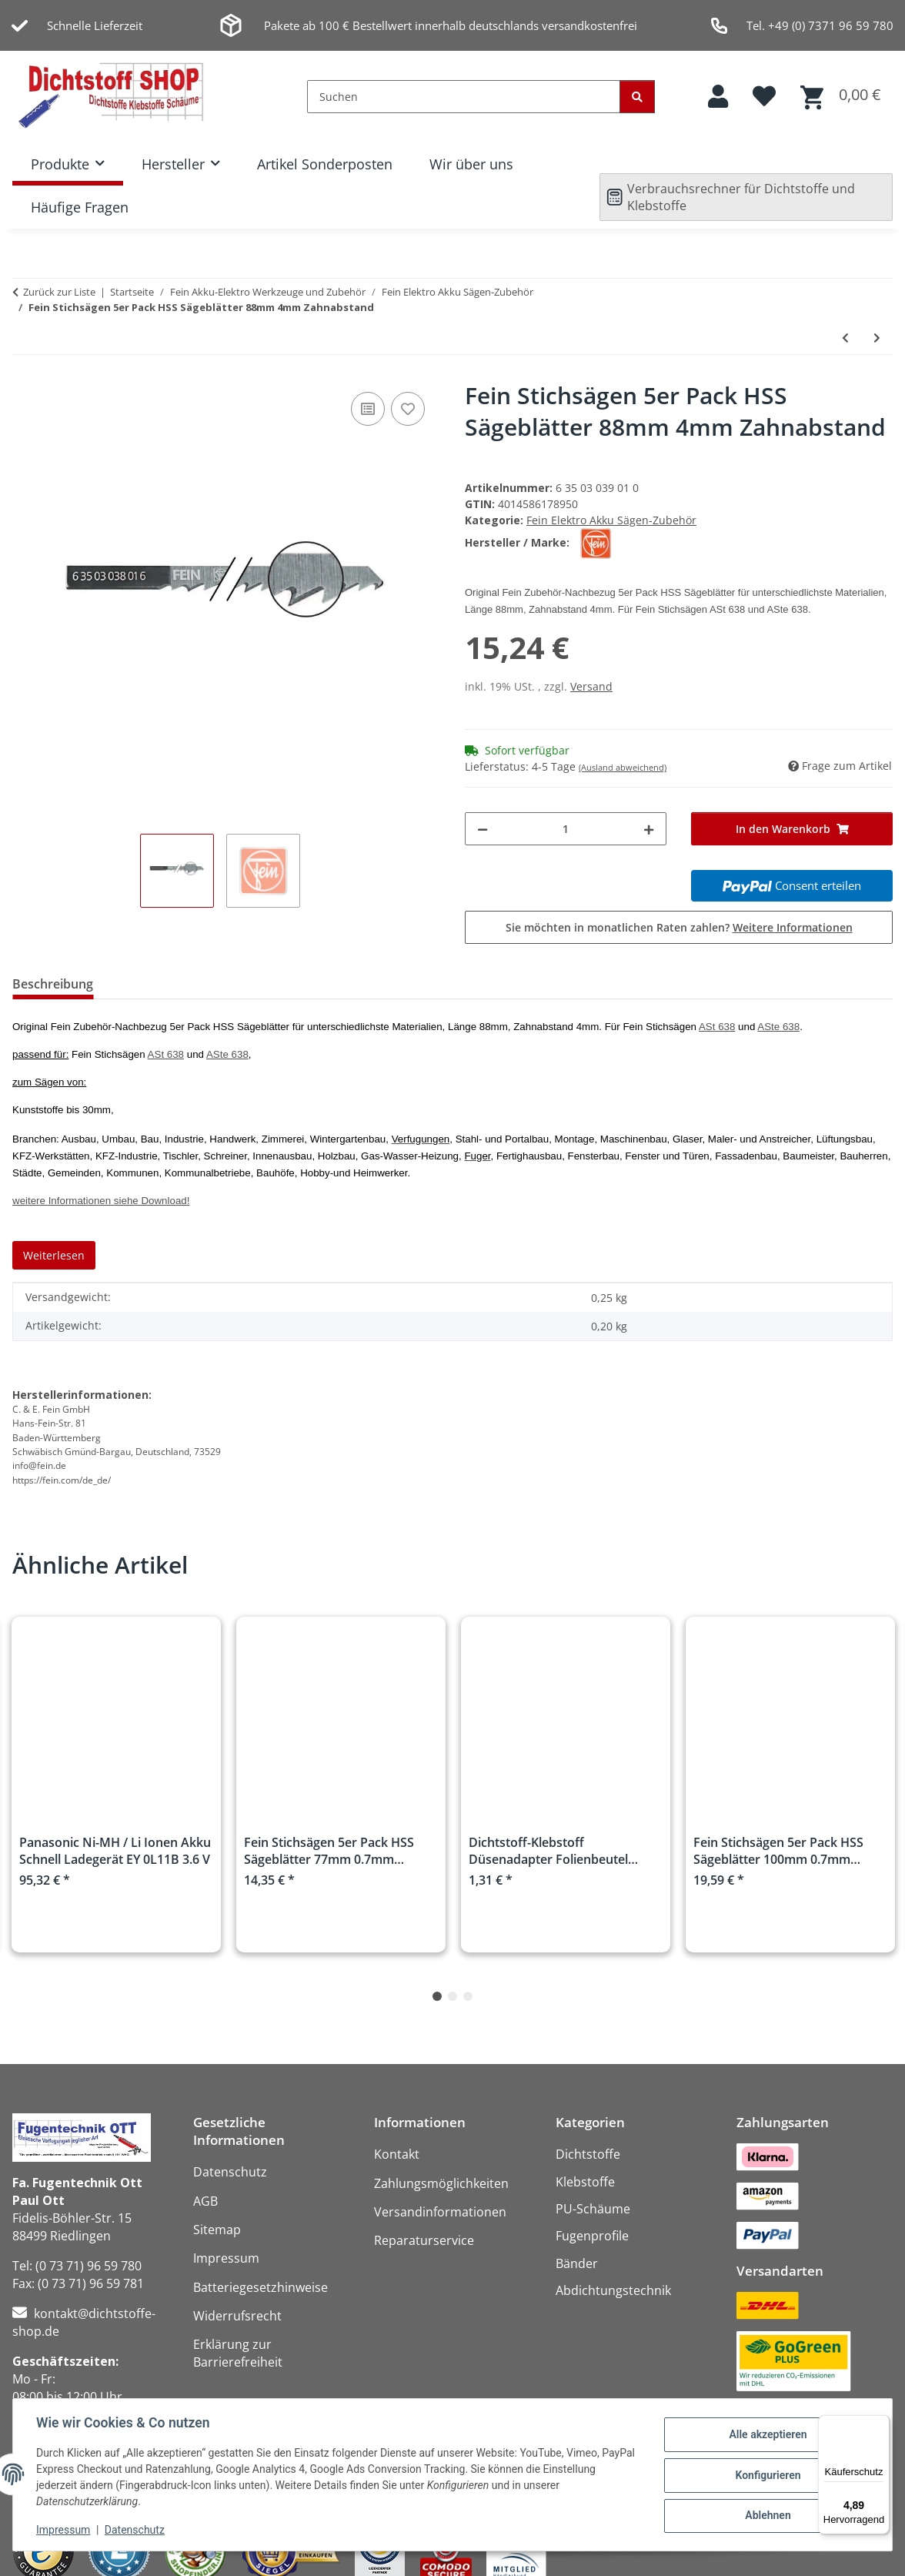 The image size is (905, 2576). What do you see at coordinates (54, 1255) in the screenshot?
I see `Weiterlesen` at bounding box center [54, 1255].